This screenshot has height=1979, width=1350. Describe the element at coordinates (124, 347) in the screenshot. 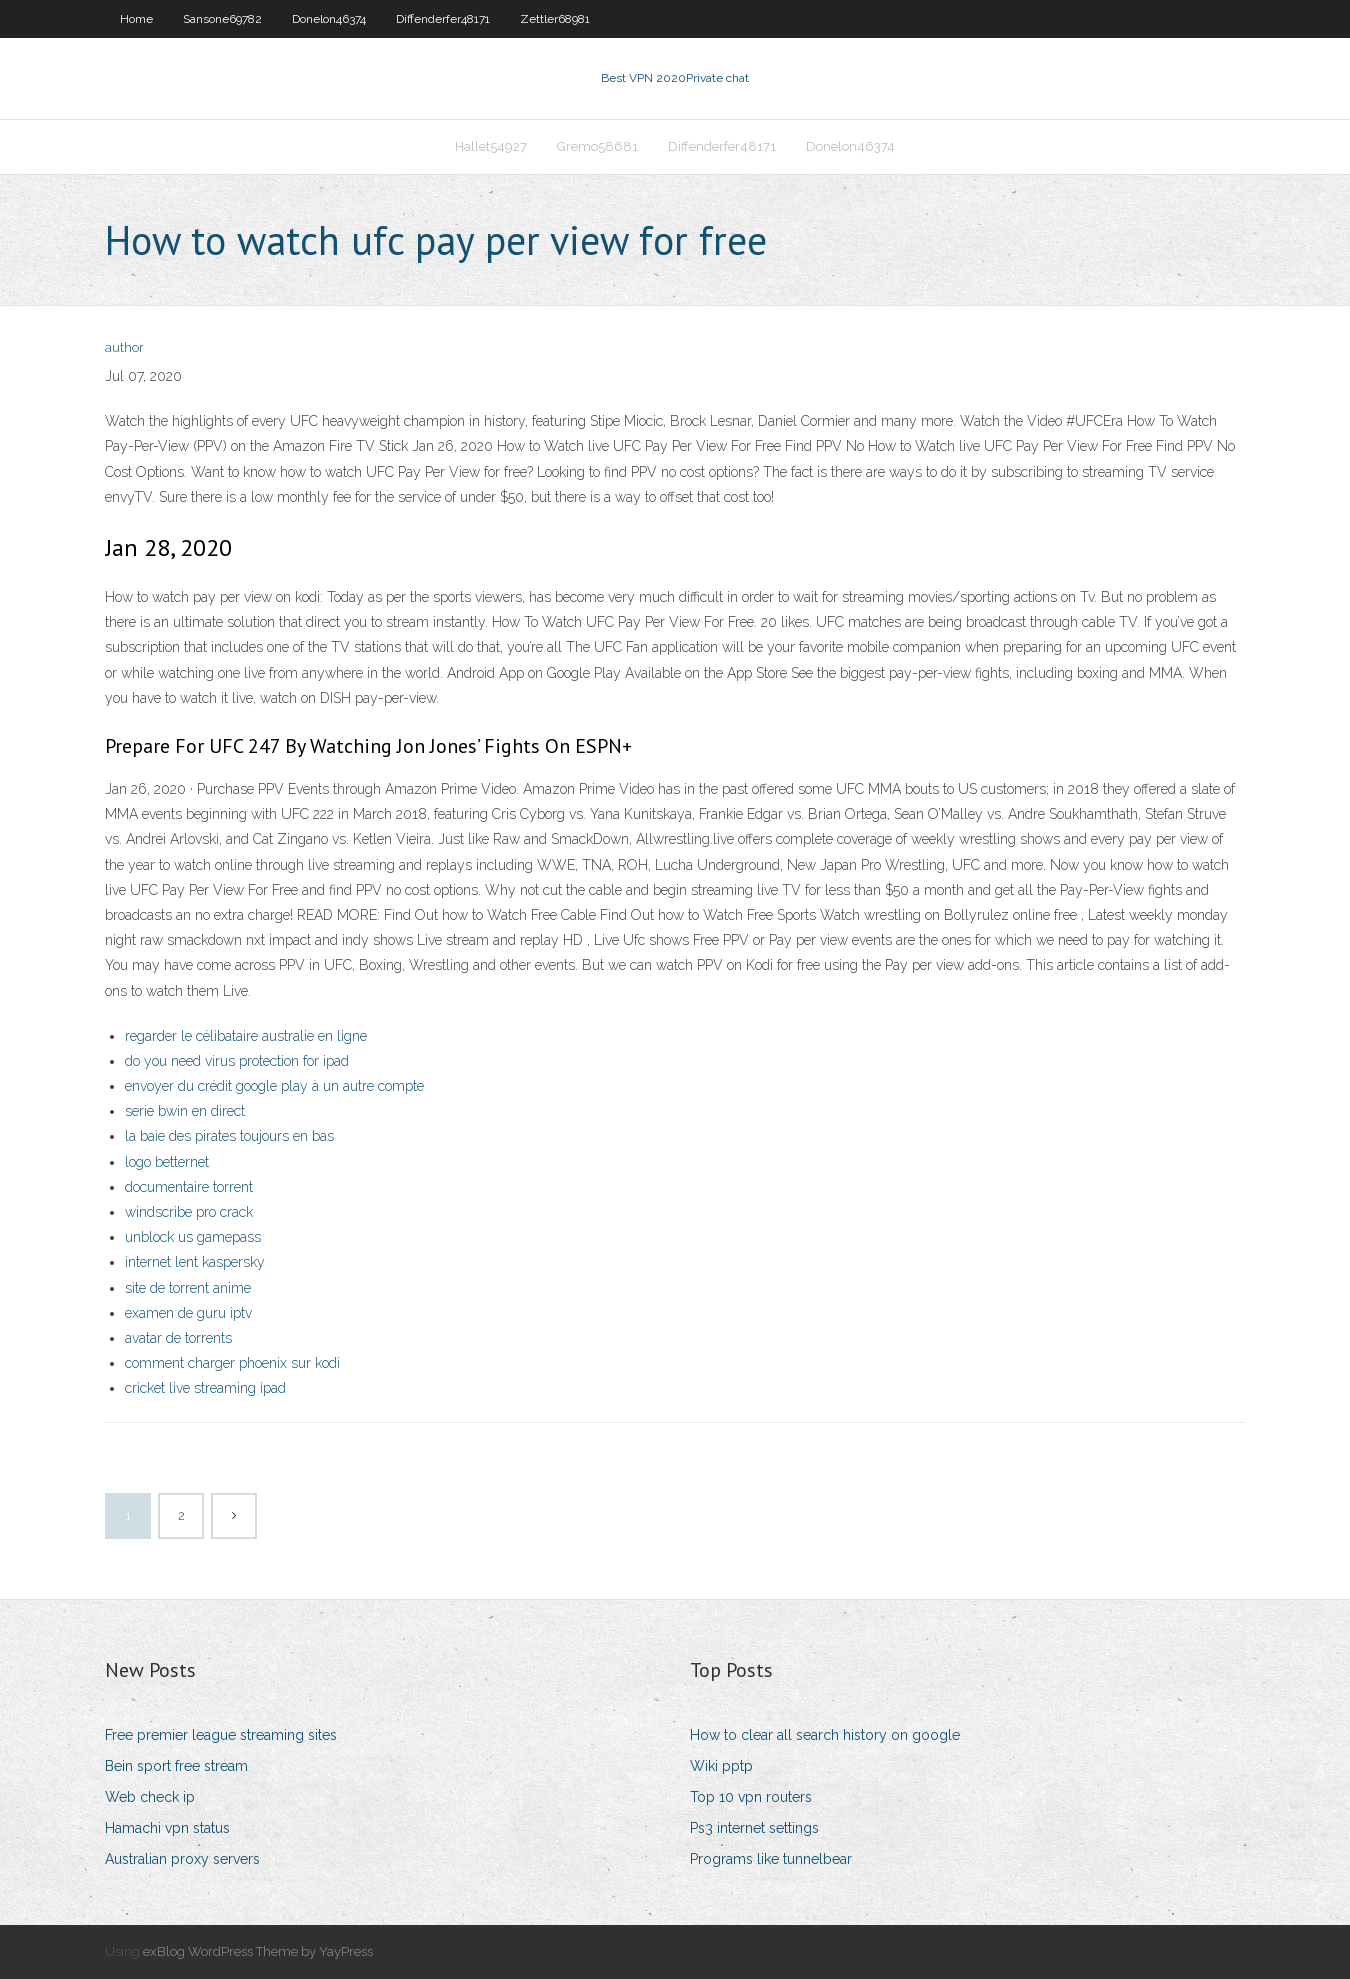

I see `author` at that location.